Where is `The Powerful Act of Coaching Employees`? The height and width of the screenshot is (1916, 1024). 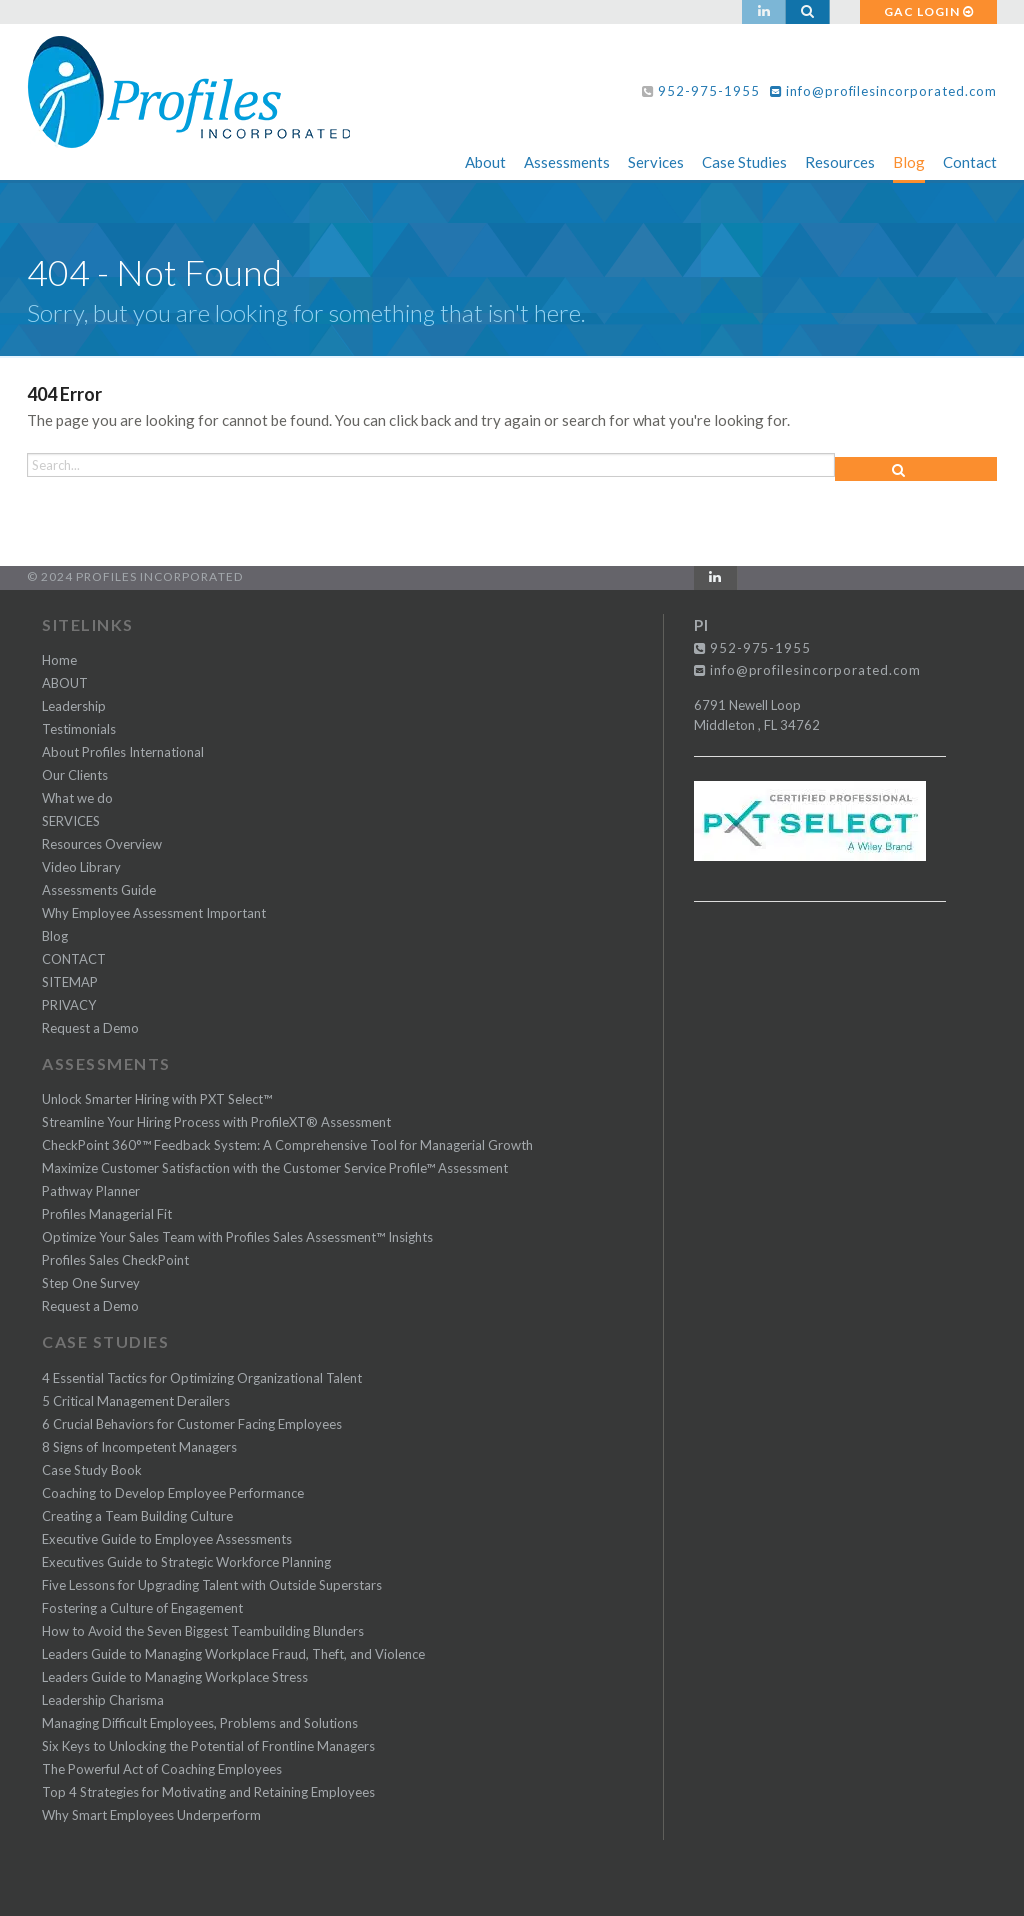
The Powerful Act of Coaching Employees is located at coordinates (162, 1769).